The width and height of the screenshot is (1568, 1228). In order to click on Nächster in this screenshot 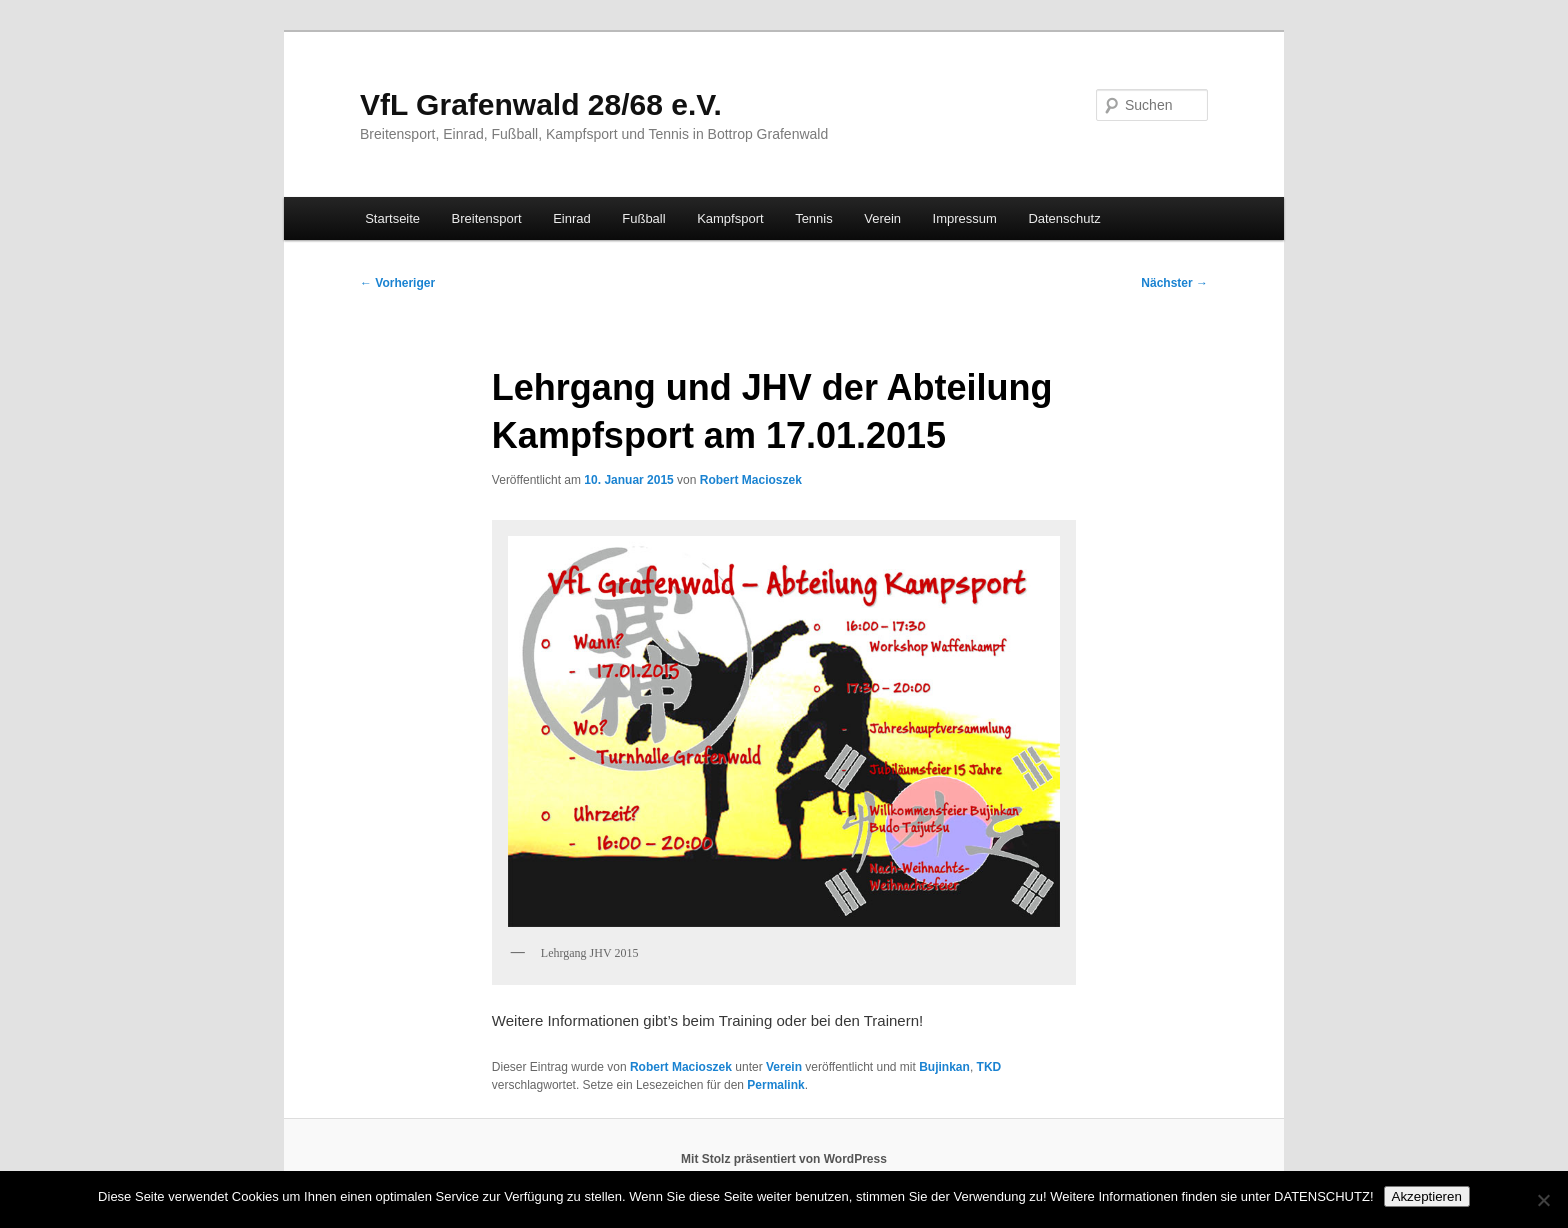, I will do `click(1174, 283)`.